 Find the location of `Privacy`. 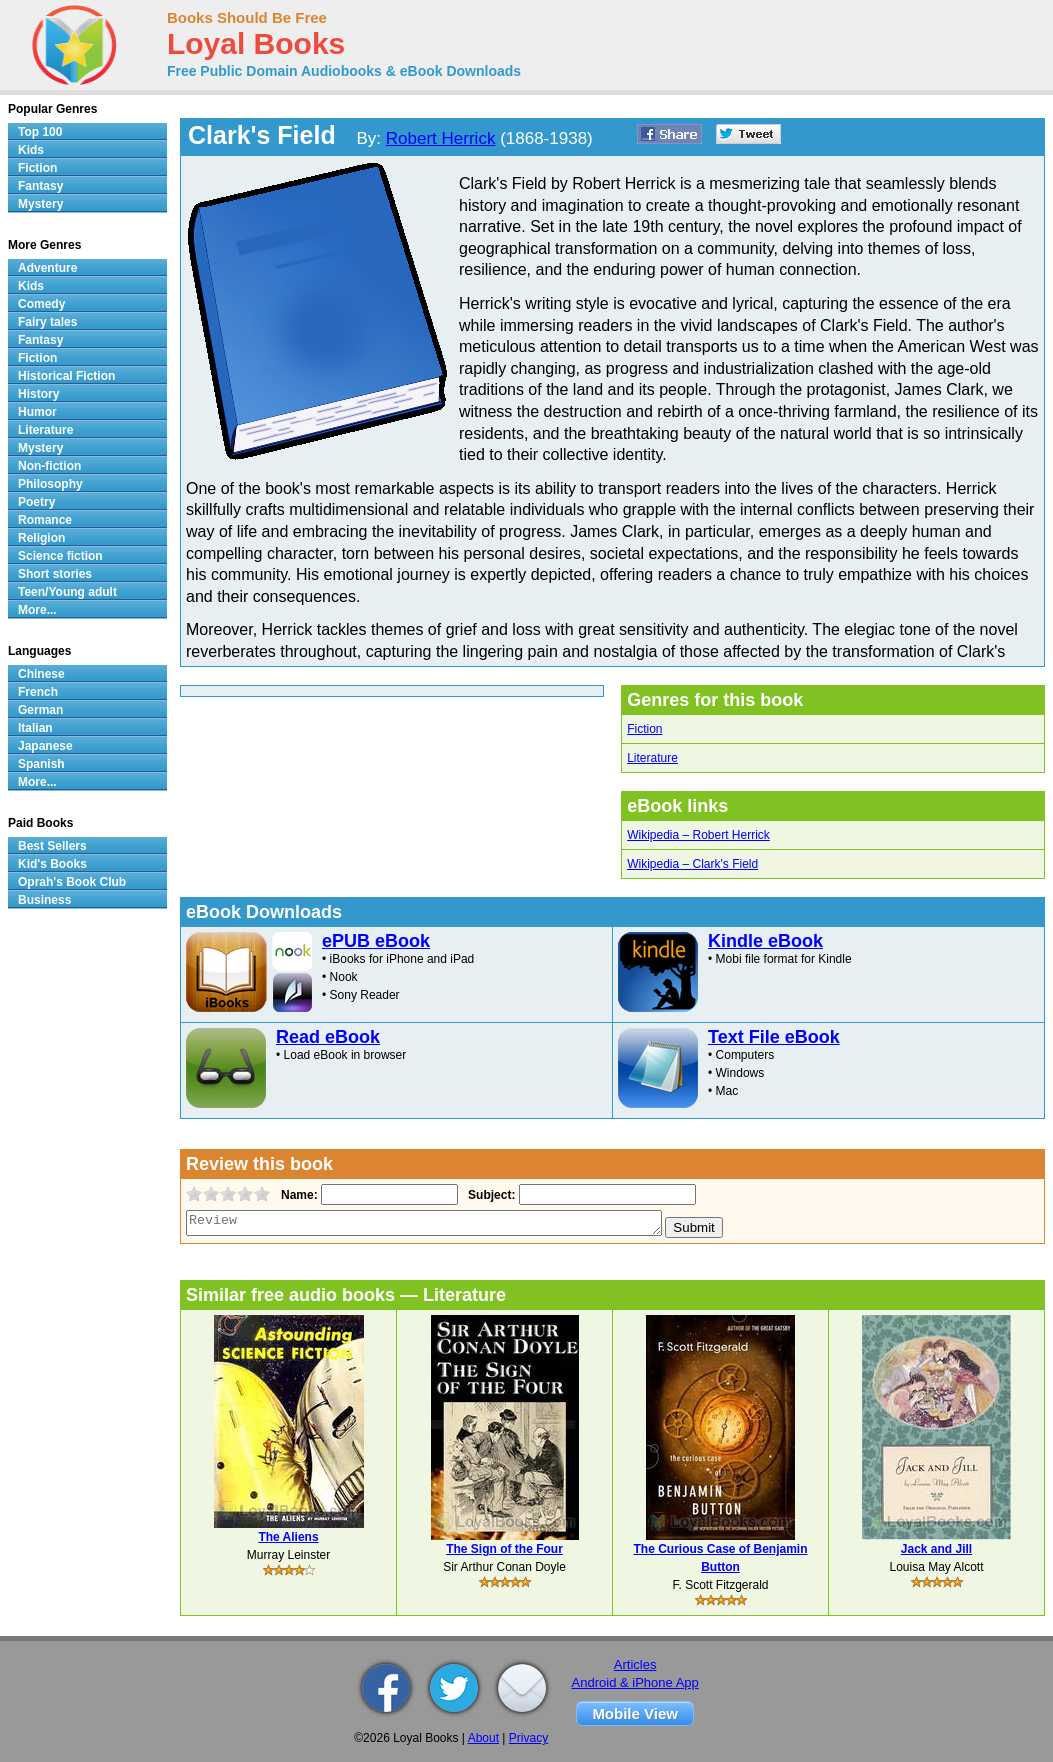

Privacy is located at coordinates (528, 1738).